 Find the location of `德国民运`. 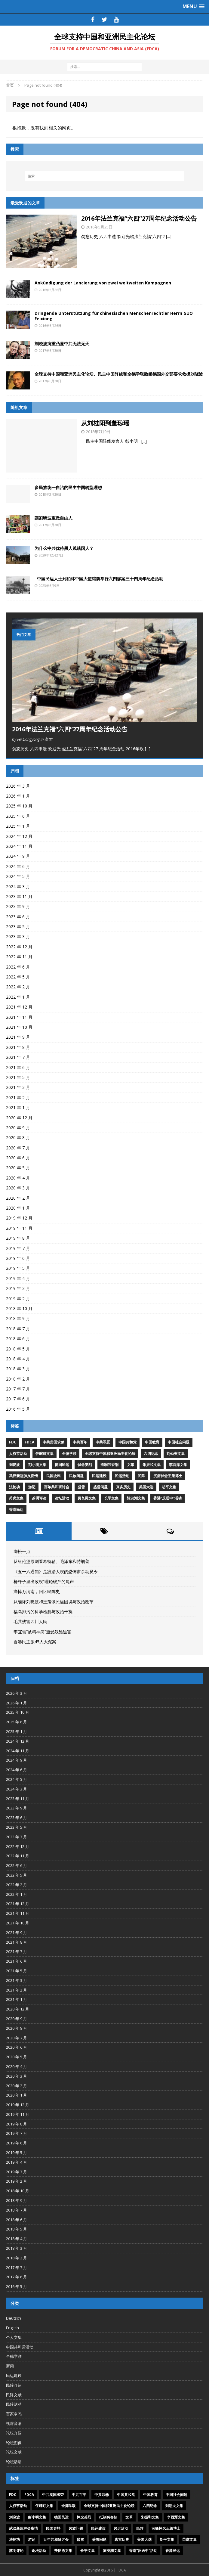

德国民运 is located at coordinates (62, 1464).